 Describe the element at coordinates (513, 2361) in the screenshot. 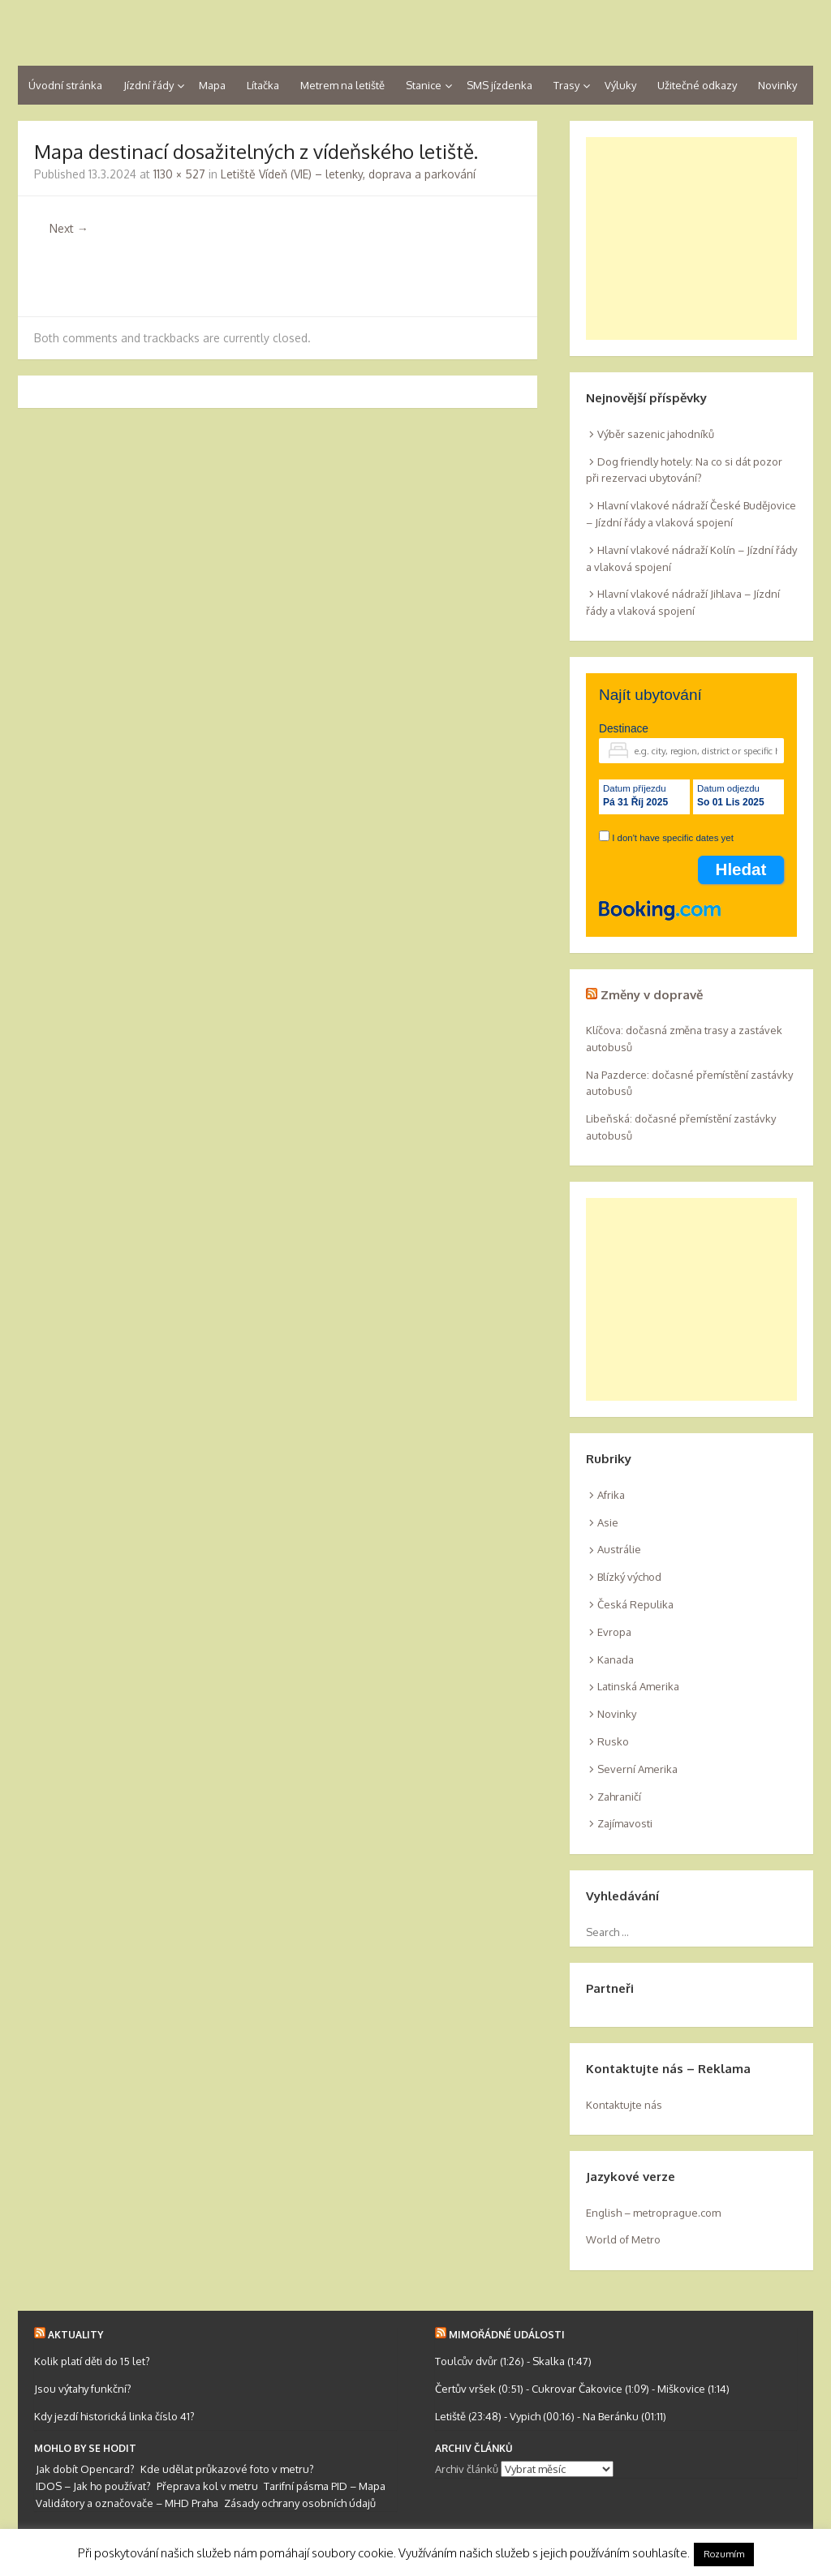

I see `Toulcův dvůr (1:26) - Skalka (1:47)` at that location.